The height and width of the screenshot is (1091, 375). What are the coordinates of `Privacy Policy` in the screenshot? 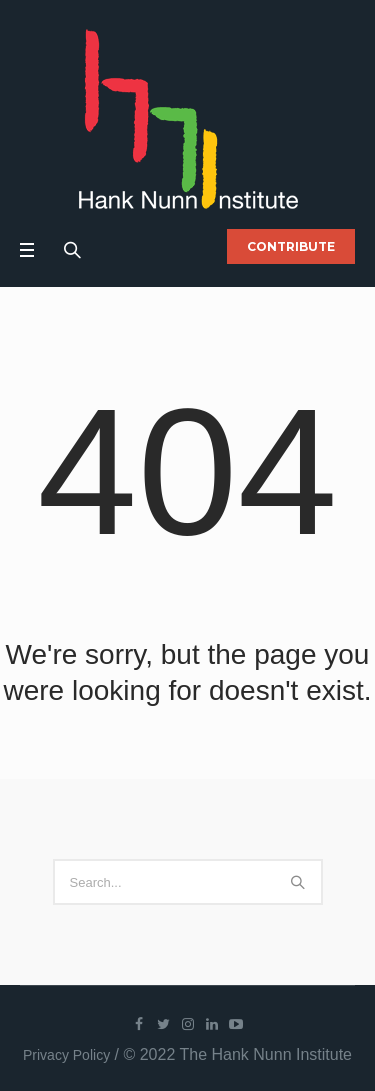 It's located at (66, 1055).